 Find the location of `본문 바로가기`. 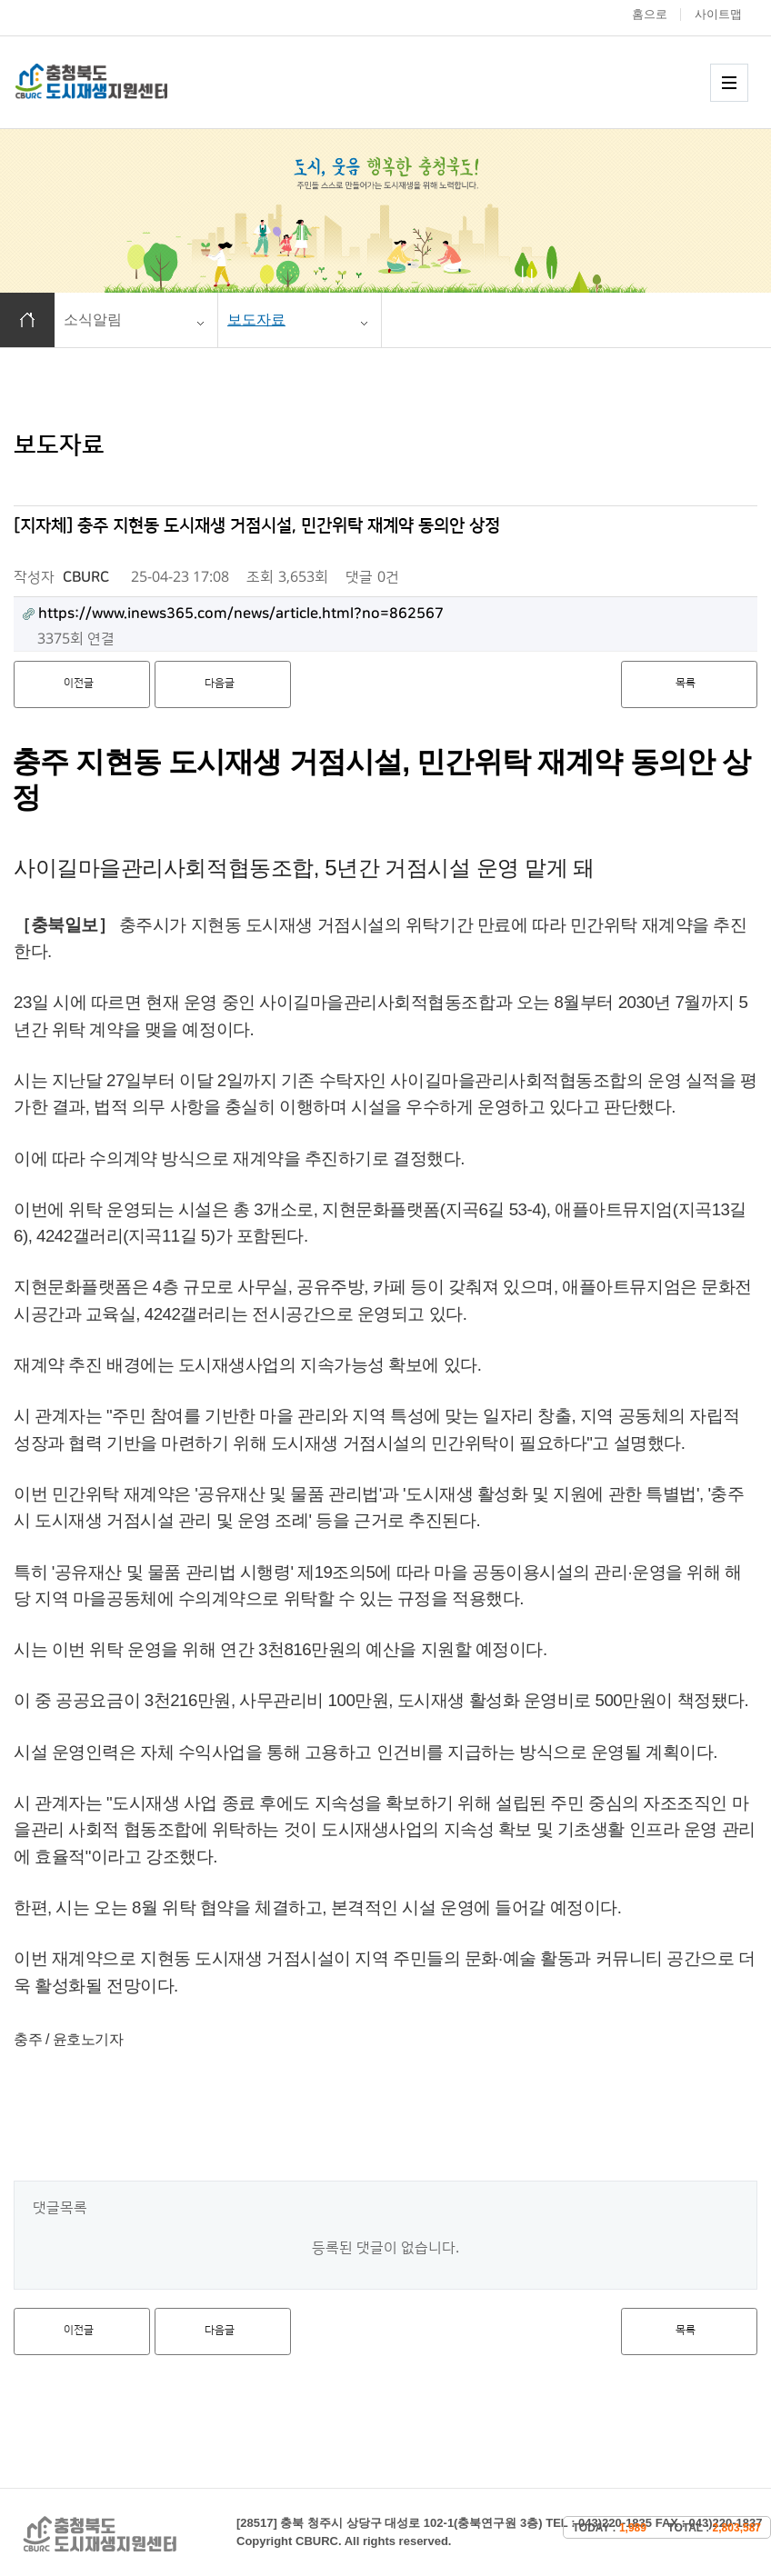

본문 바로가기 is located at coordinates (0, 0).